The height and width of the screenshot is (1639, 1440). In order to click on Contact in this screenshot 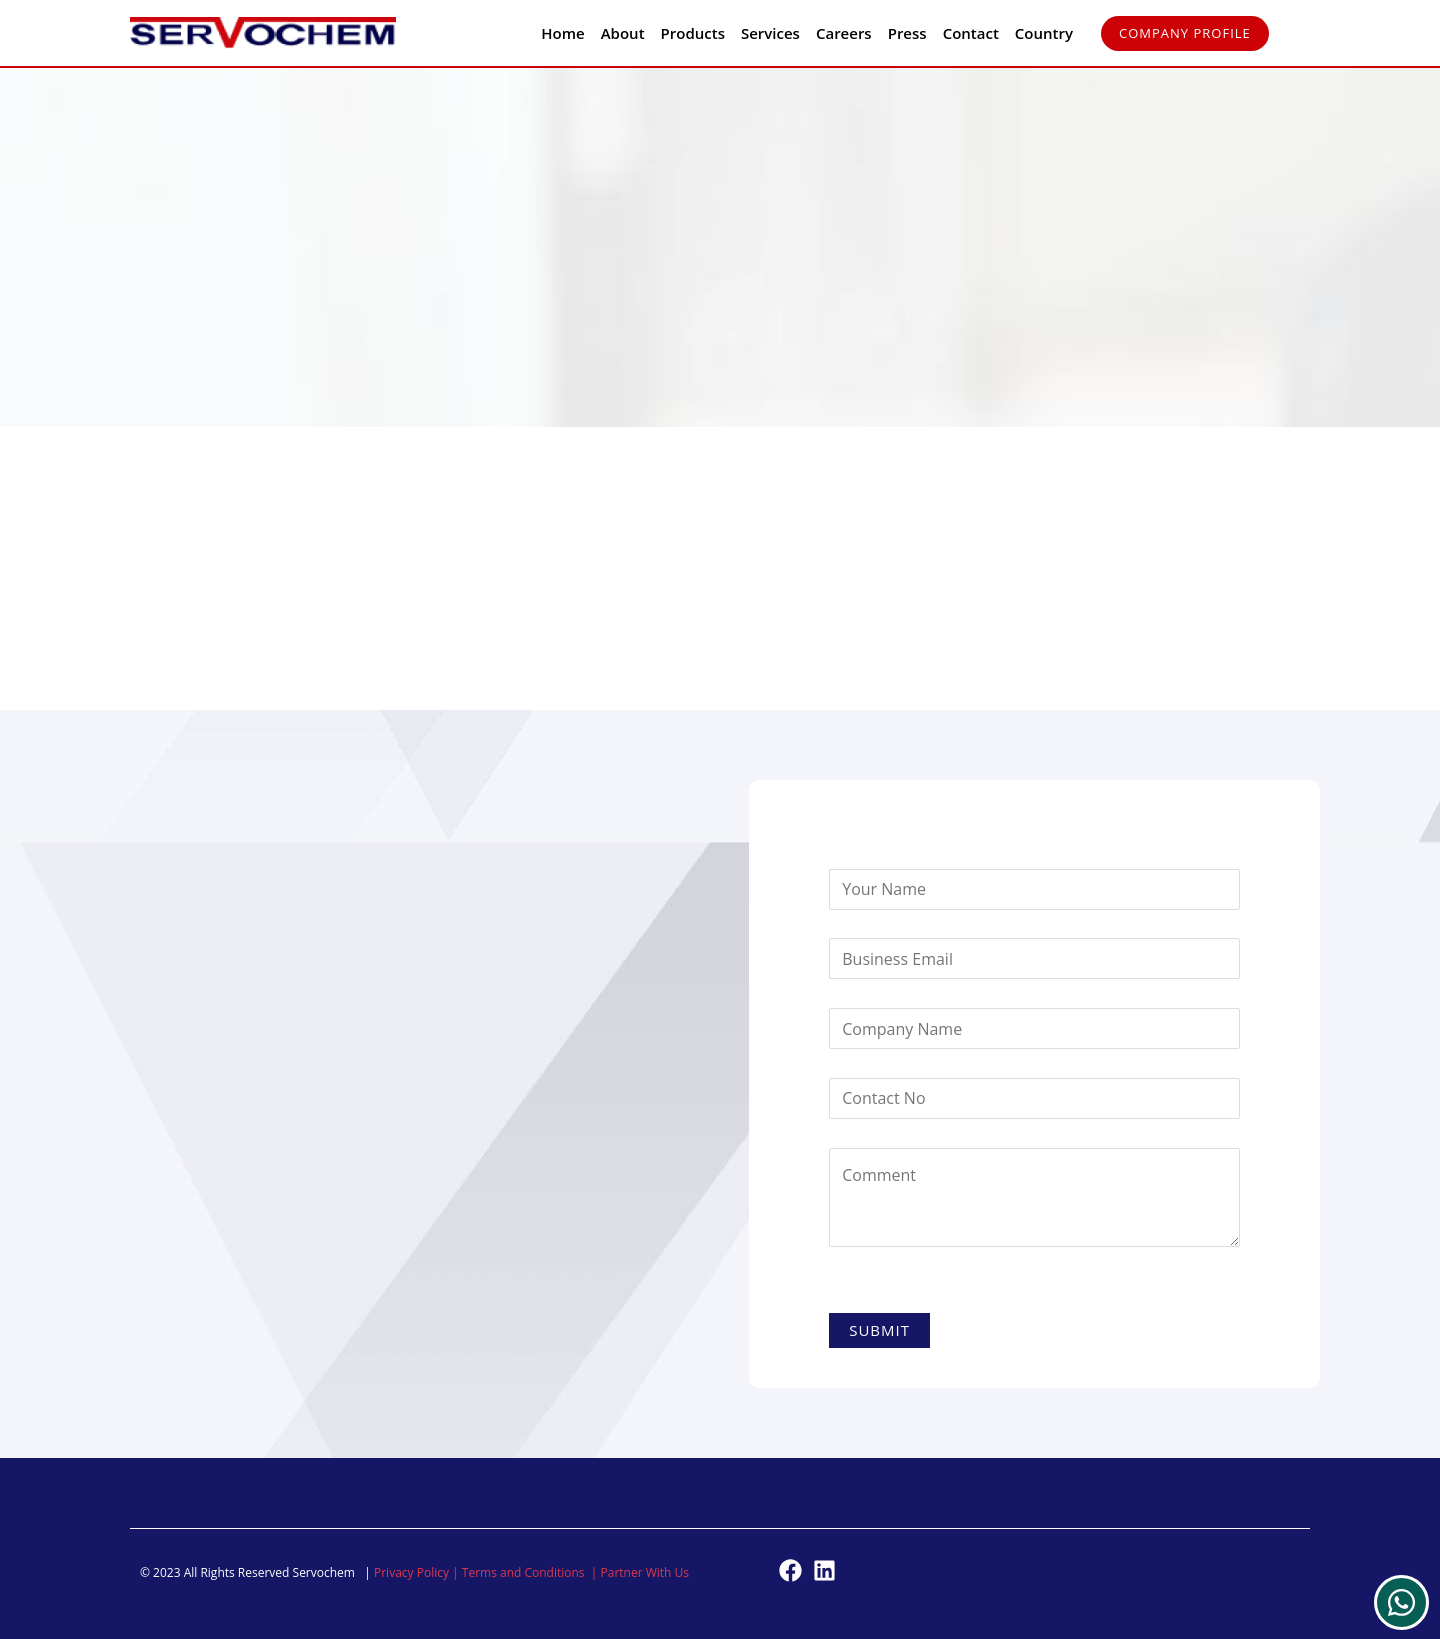, I will do `click(971, 33)`.